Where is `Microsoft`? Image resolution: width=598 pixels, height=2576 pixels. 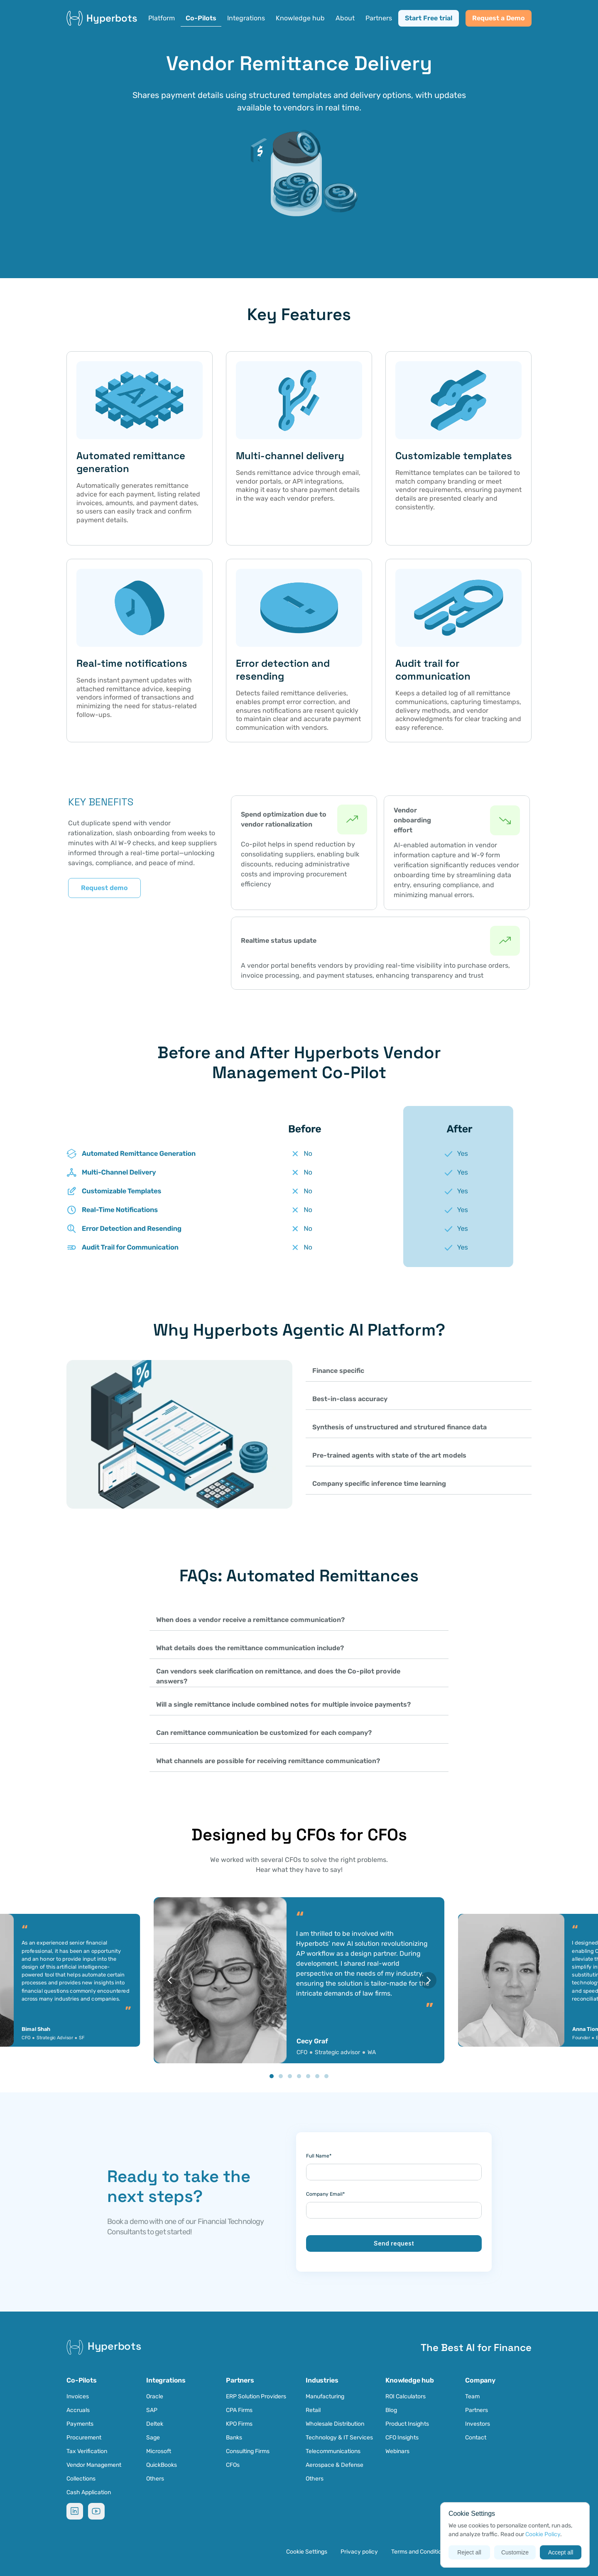
Microsoft is located at coordinates (158, 2451).